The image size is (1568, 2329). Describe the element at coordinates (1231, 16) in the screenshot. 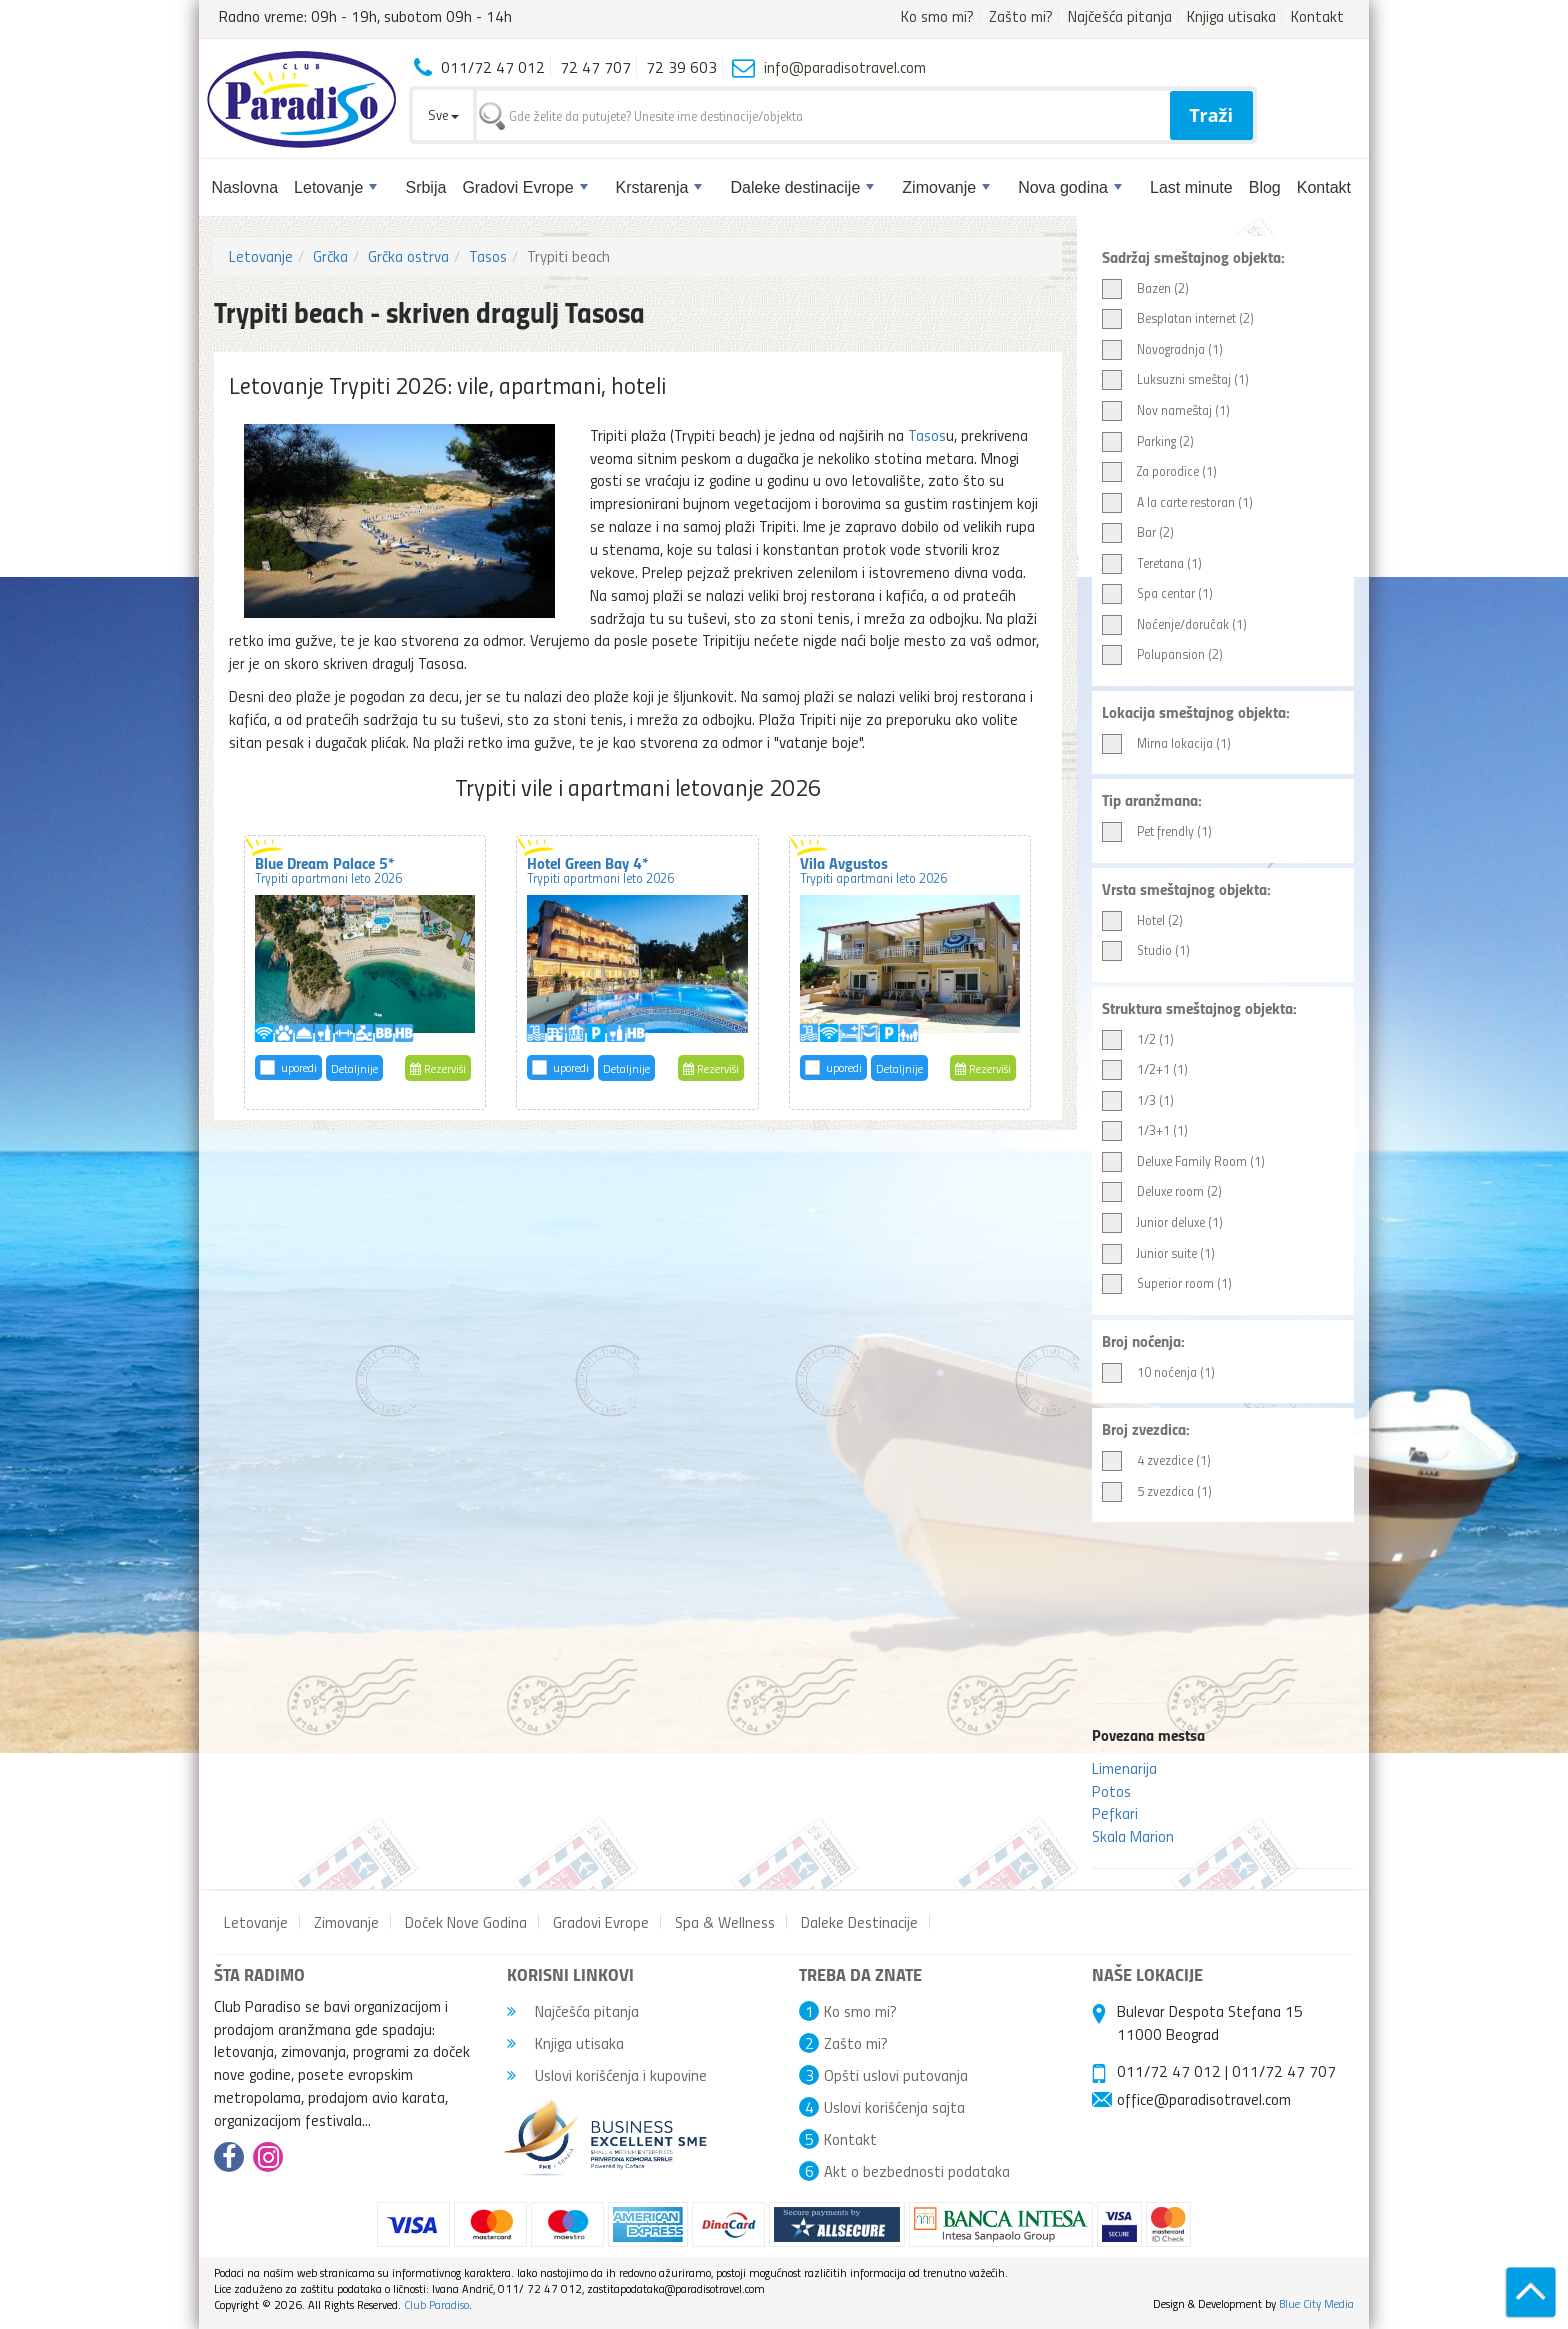

I see `Knjiga utisaka` at that location.